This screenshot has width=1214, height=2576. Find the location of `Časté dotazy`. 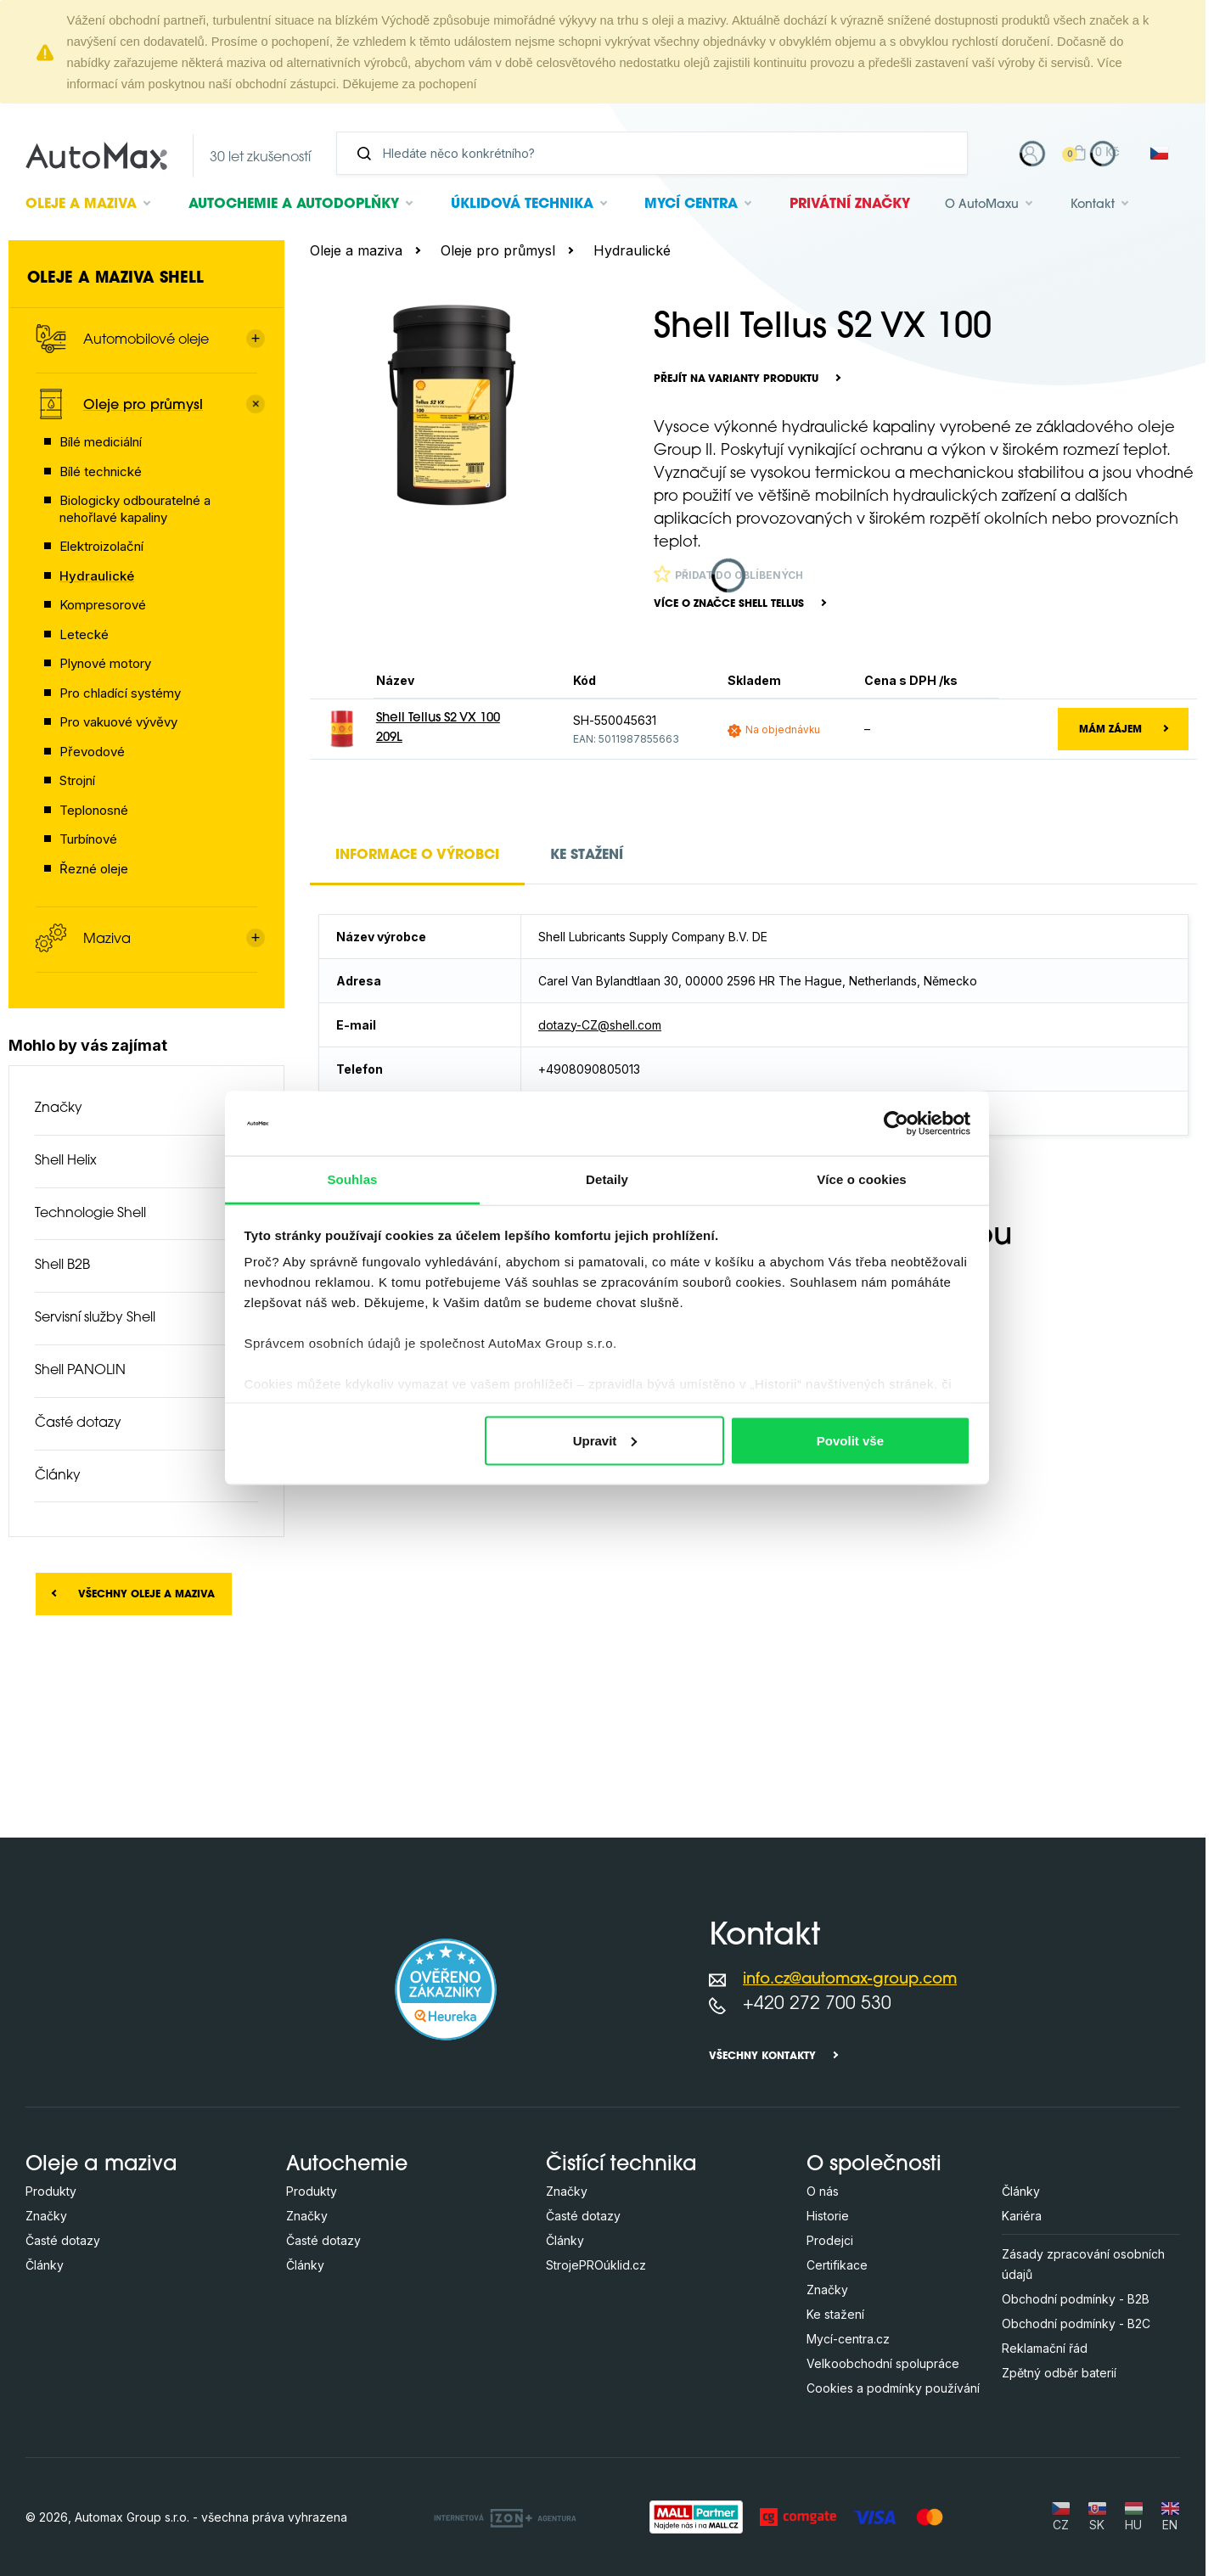

Časté dotazy is located at coordinates (78, 1423).